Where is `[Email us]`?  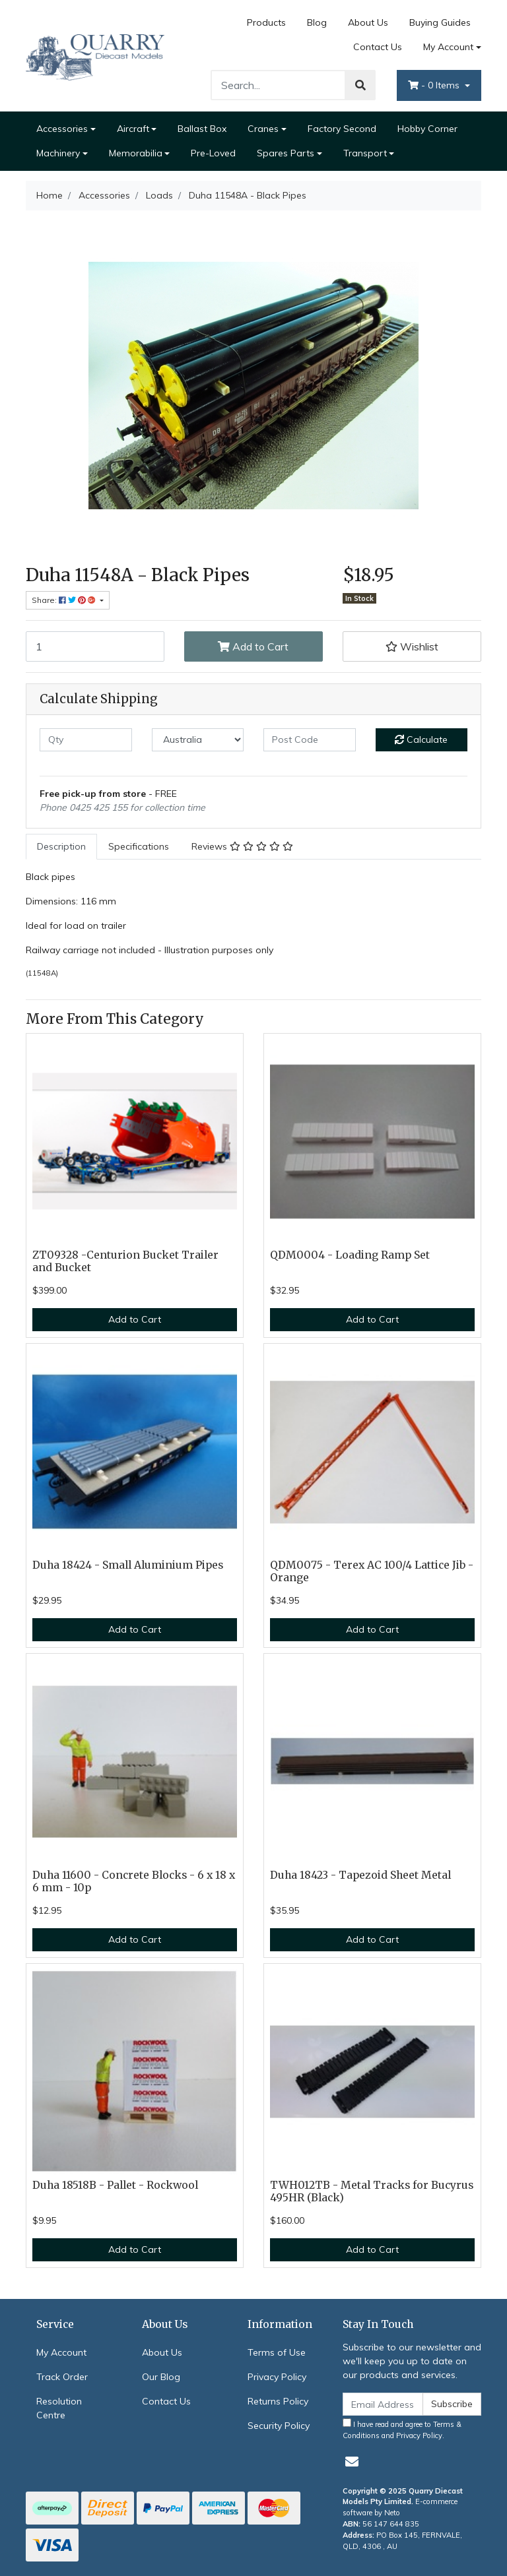
[Email us] is located at coordinates (351, 2461).